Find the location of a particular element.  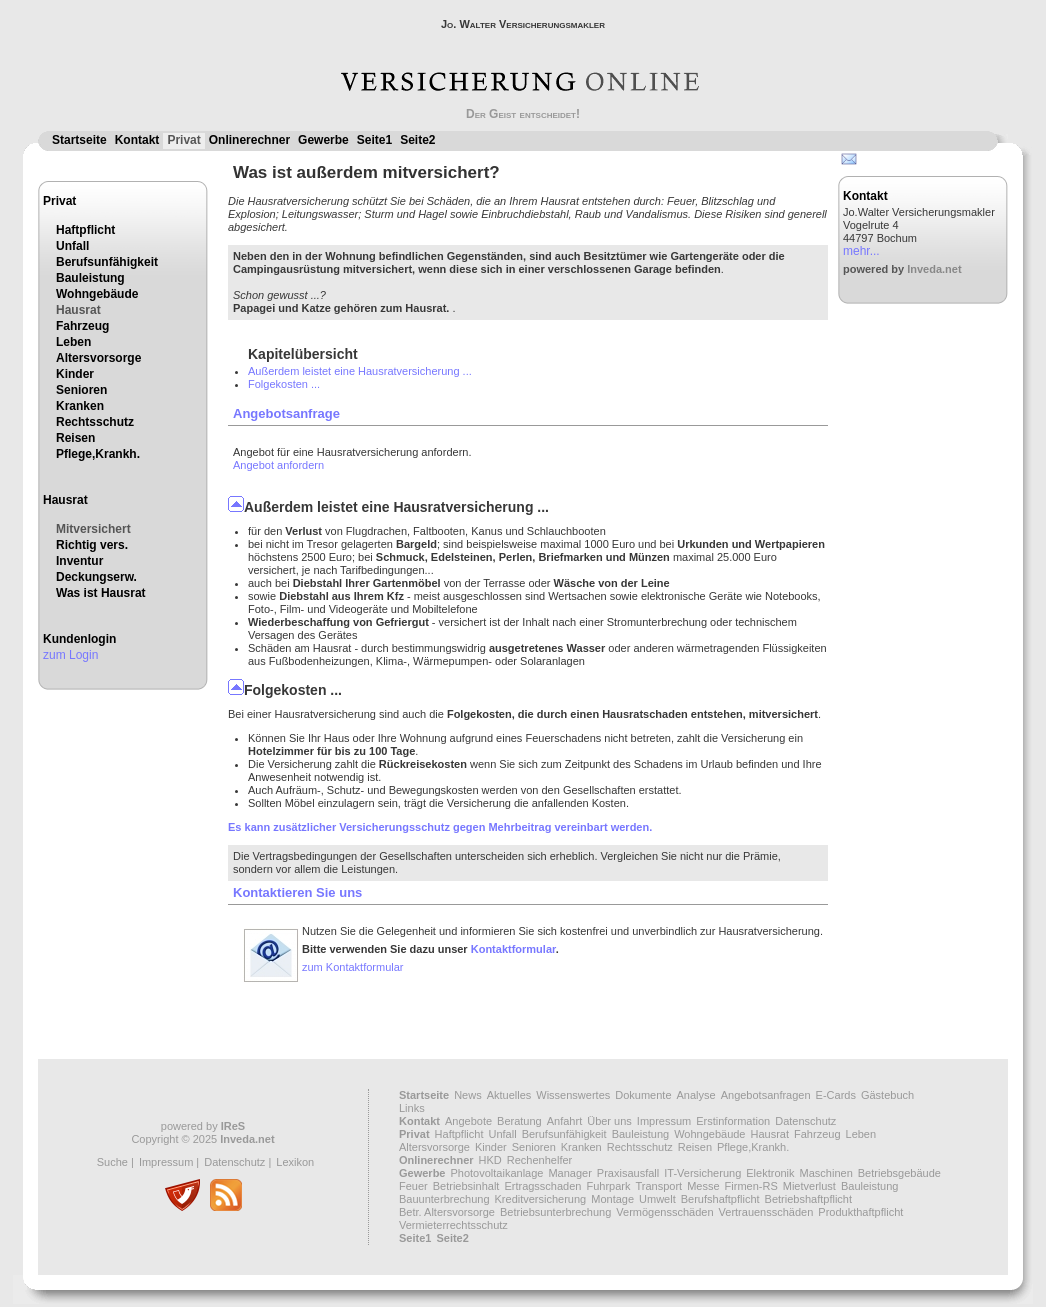

Über uns is located at coordinates (609, 1121).